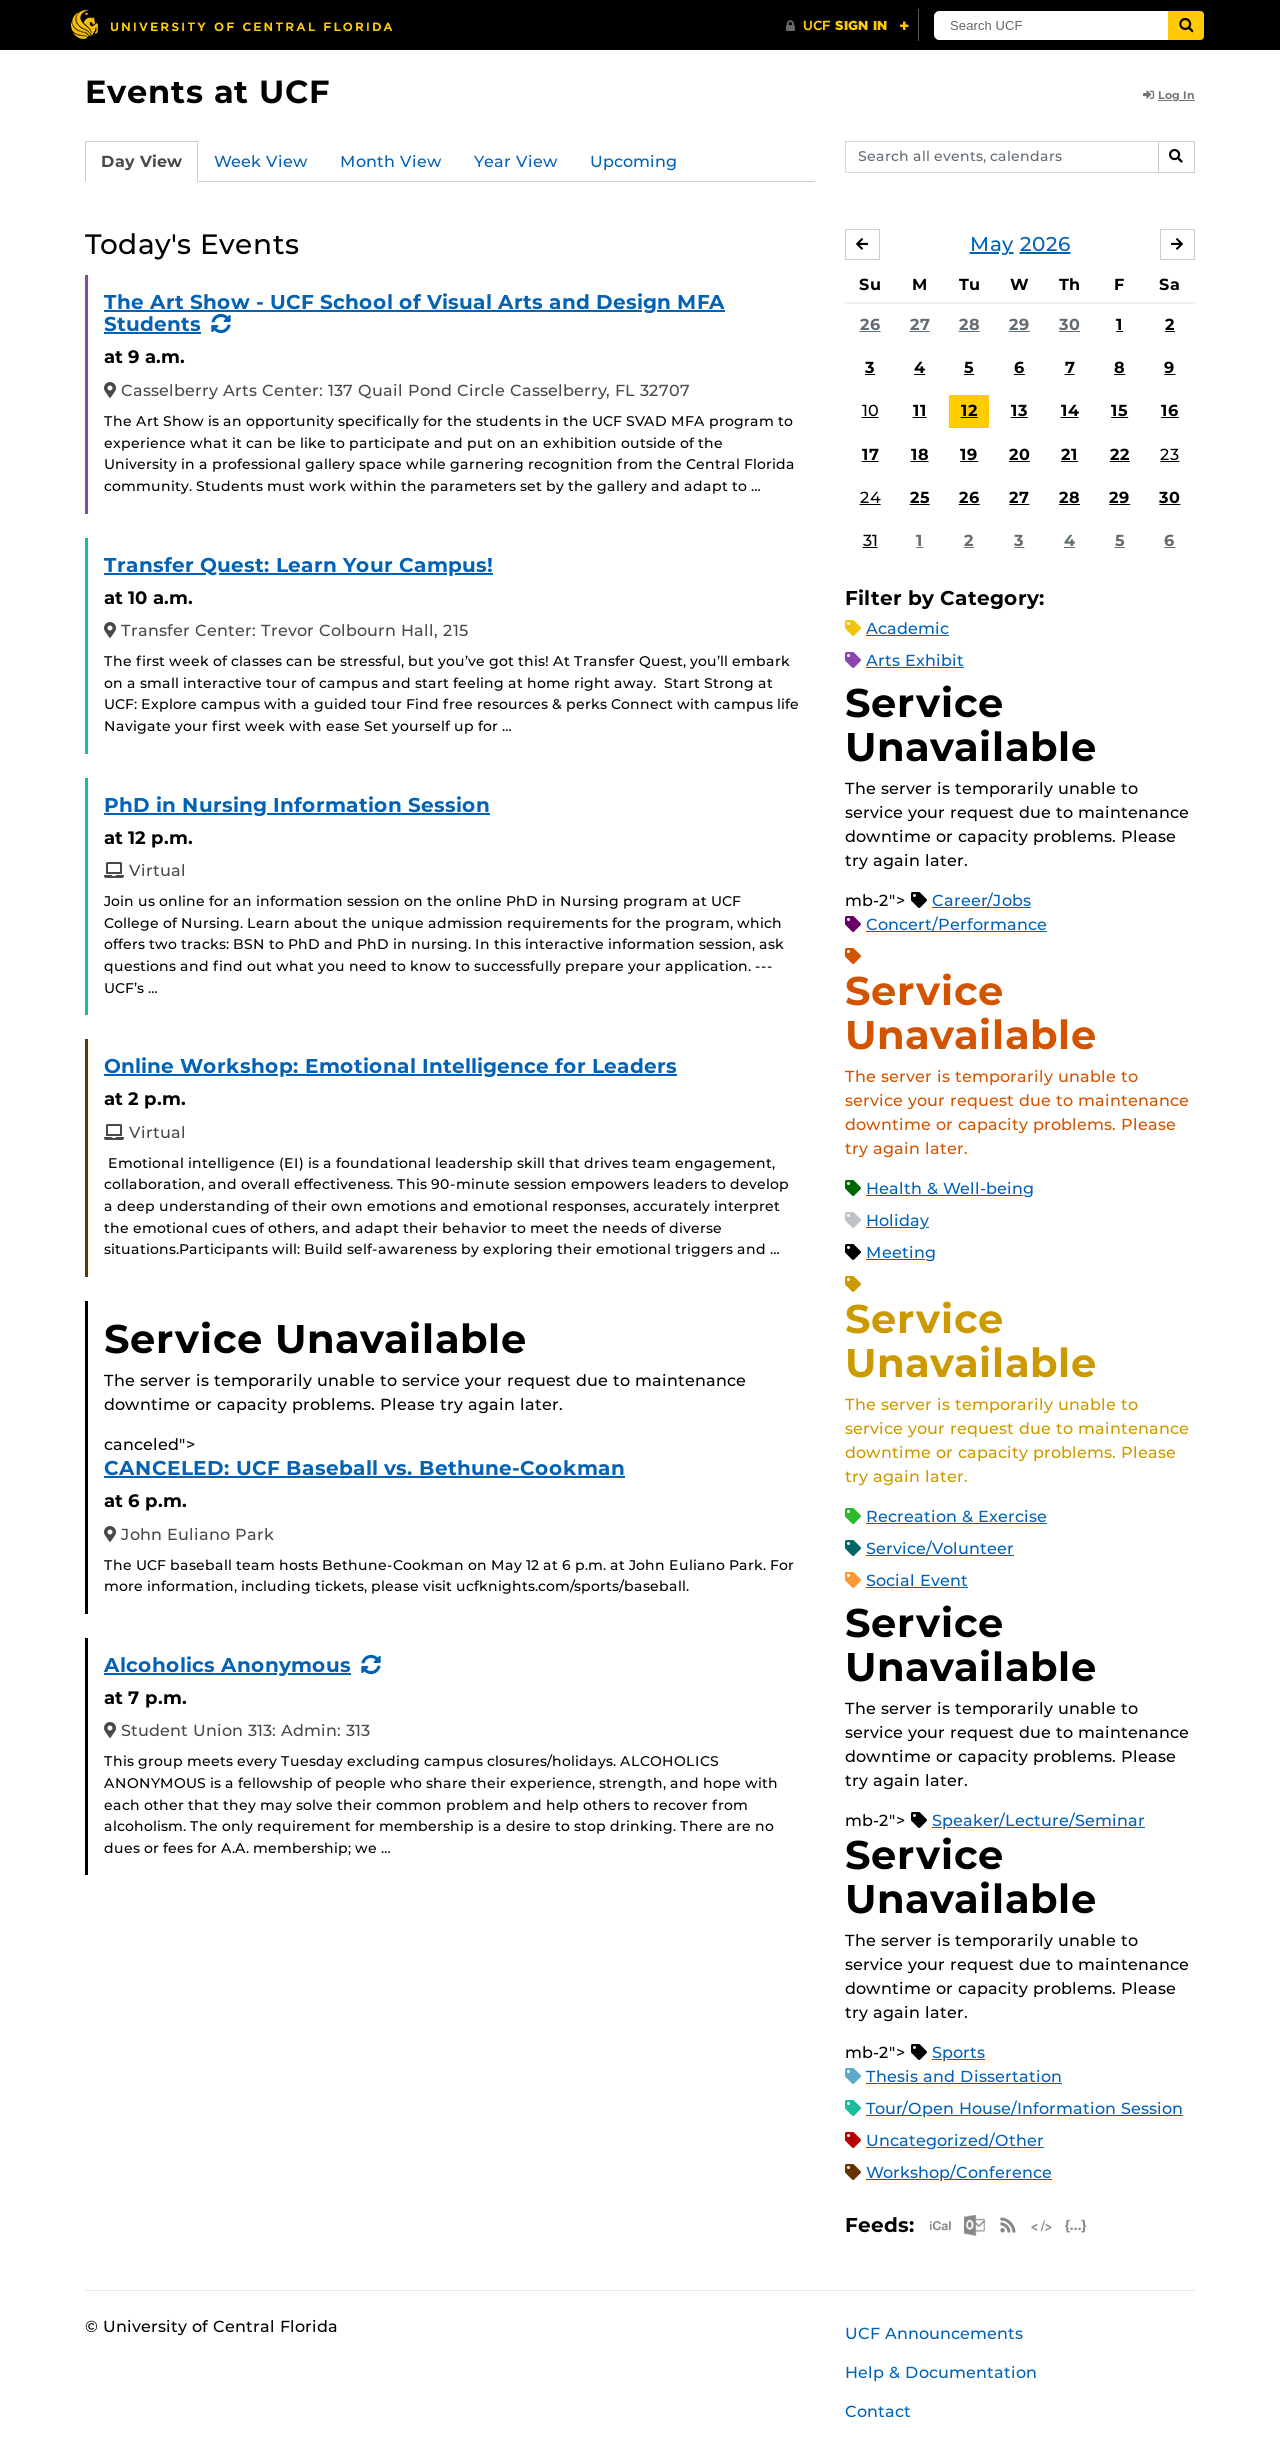 Image resolution: width=1280 pixels, height=2456 pixels. What do you see at coordinates (297, 805) in the screenshot?
I see `PhD in Nursing Information Session` at bounding box center [297, 805].